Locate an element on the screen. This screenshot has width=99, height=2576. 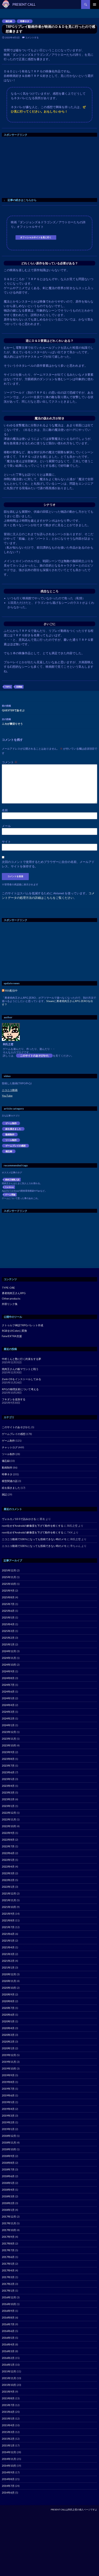
このサイトのあそびかた is located at coordinates (34, 1055).